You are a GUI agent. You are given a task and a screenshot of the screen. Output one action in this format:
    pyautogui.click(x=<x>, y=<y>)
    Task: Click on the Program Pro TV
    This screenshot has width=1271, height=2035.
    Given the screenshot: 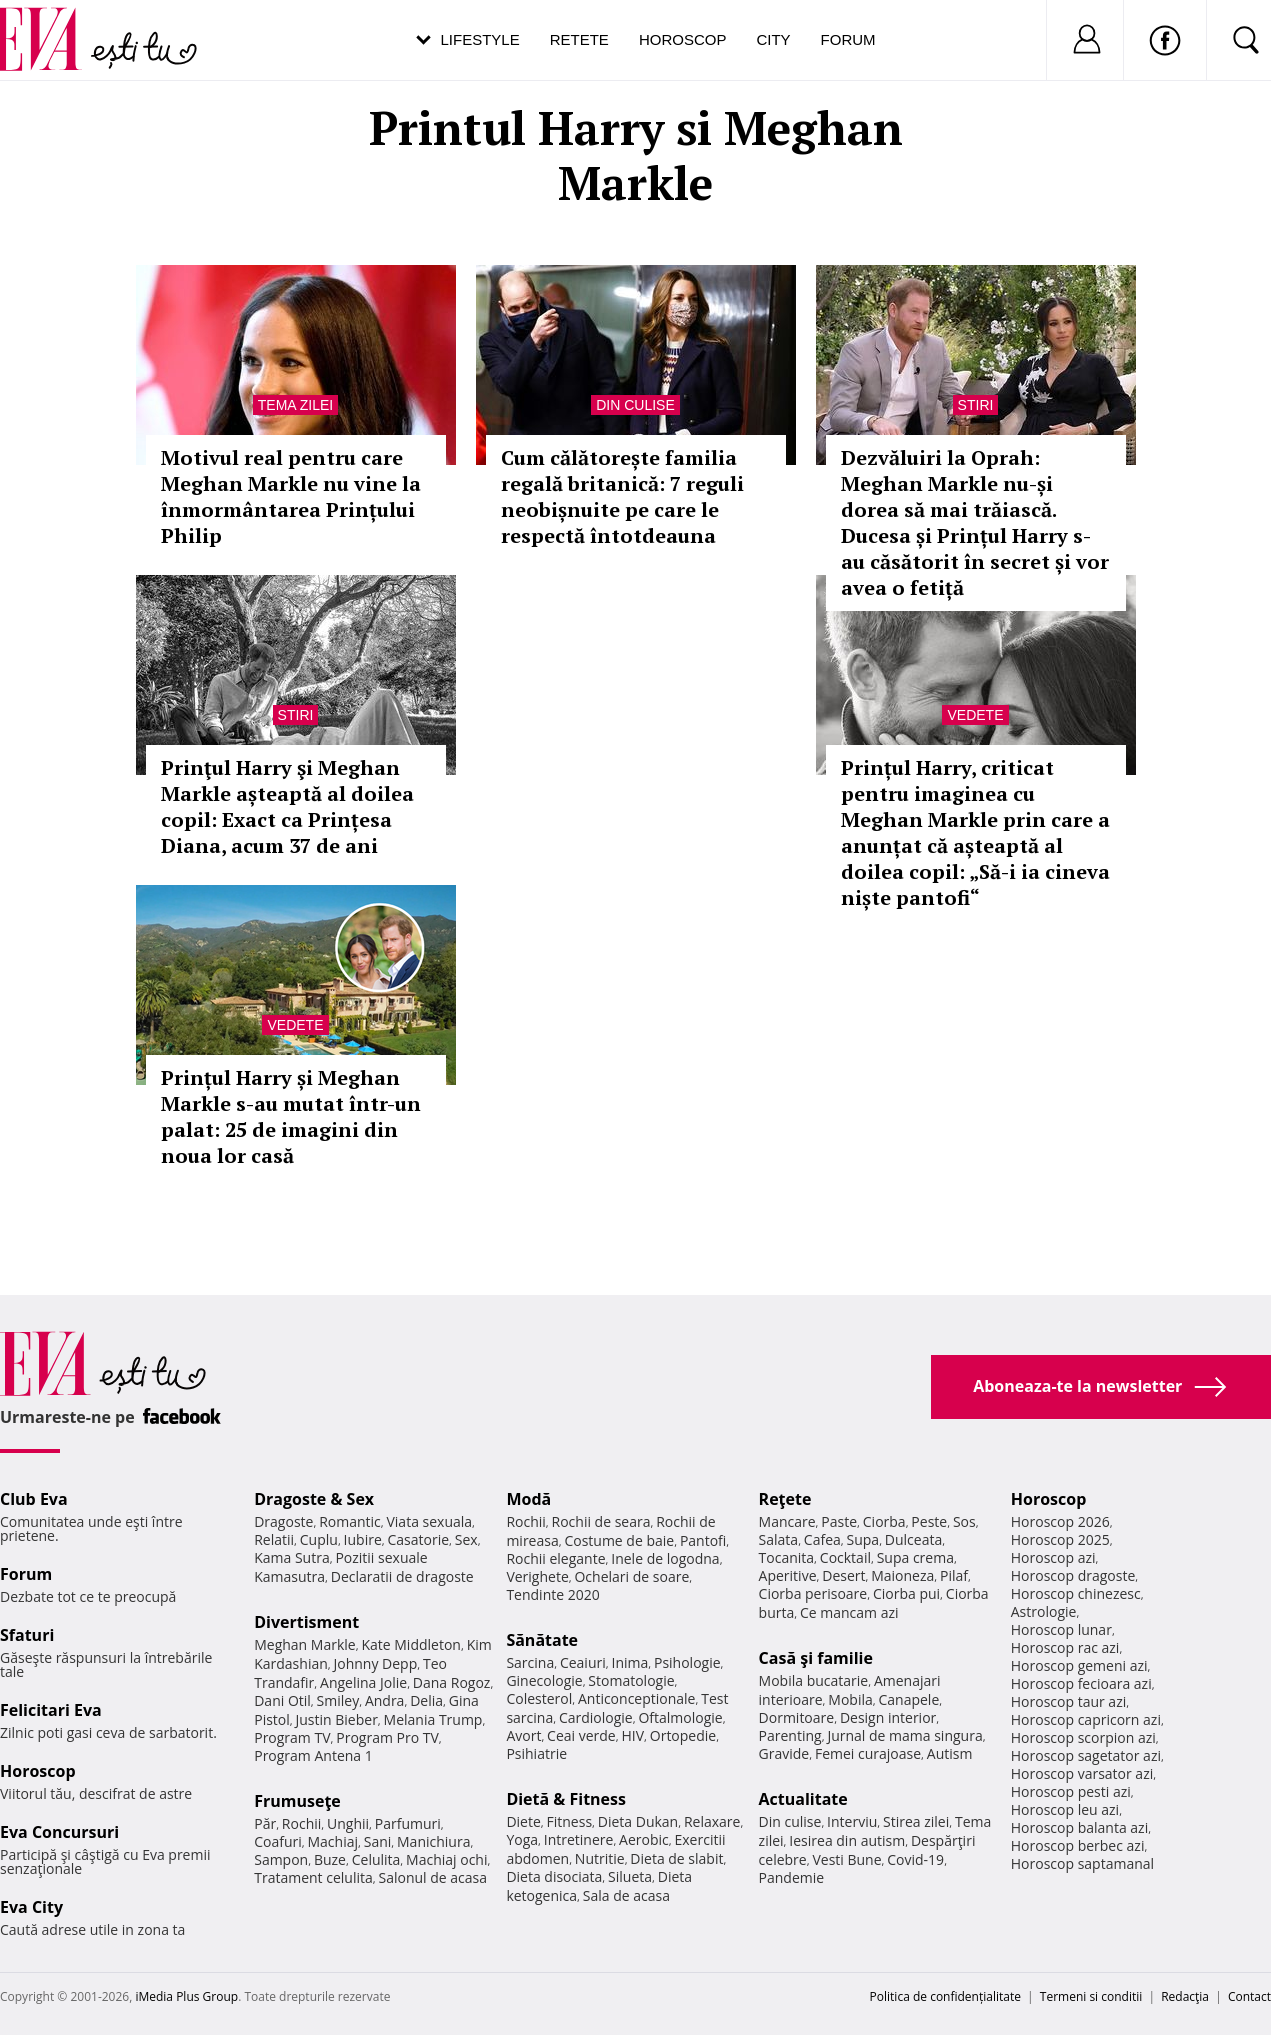 What is the action you would take?
    pyautogui.click(x=387, y=1737)
    